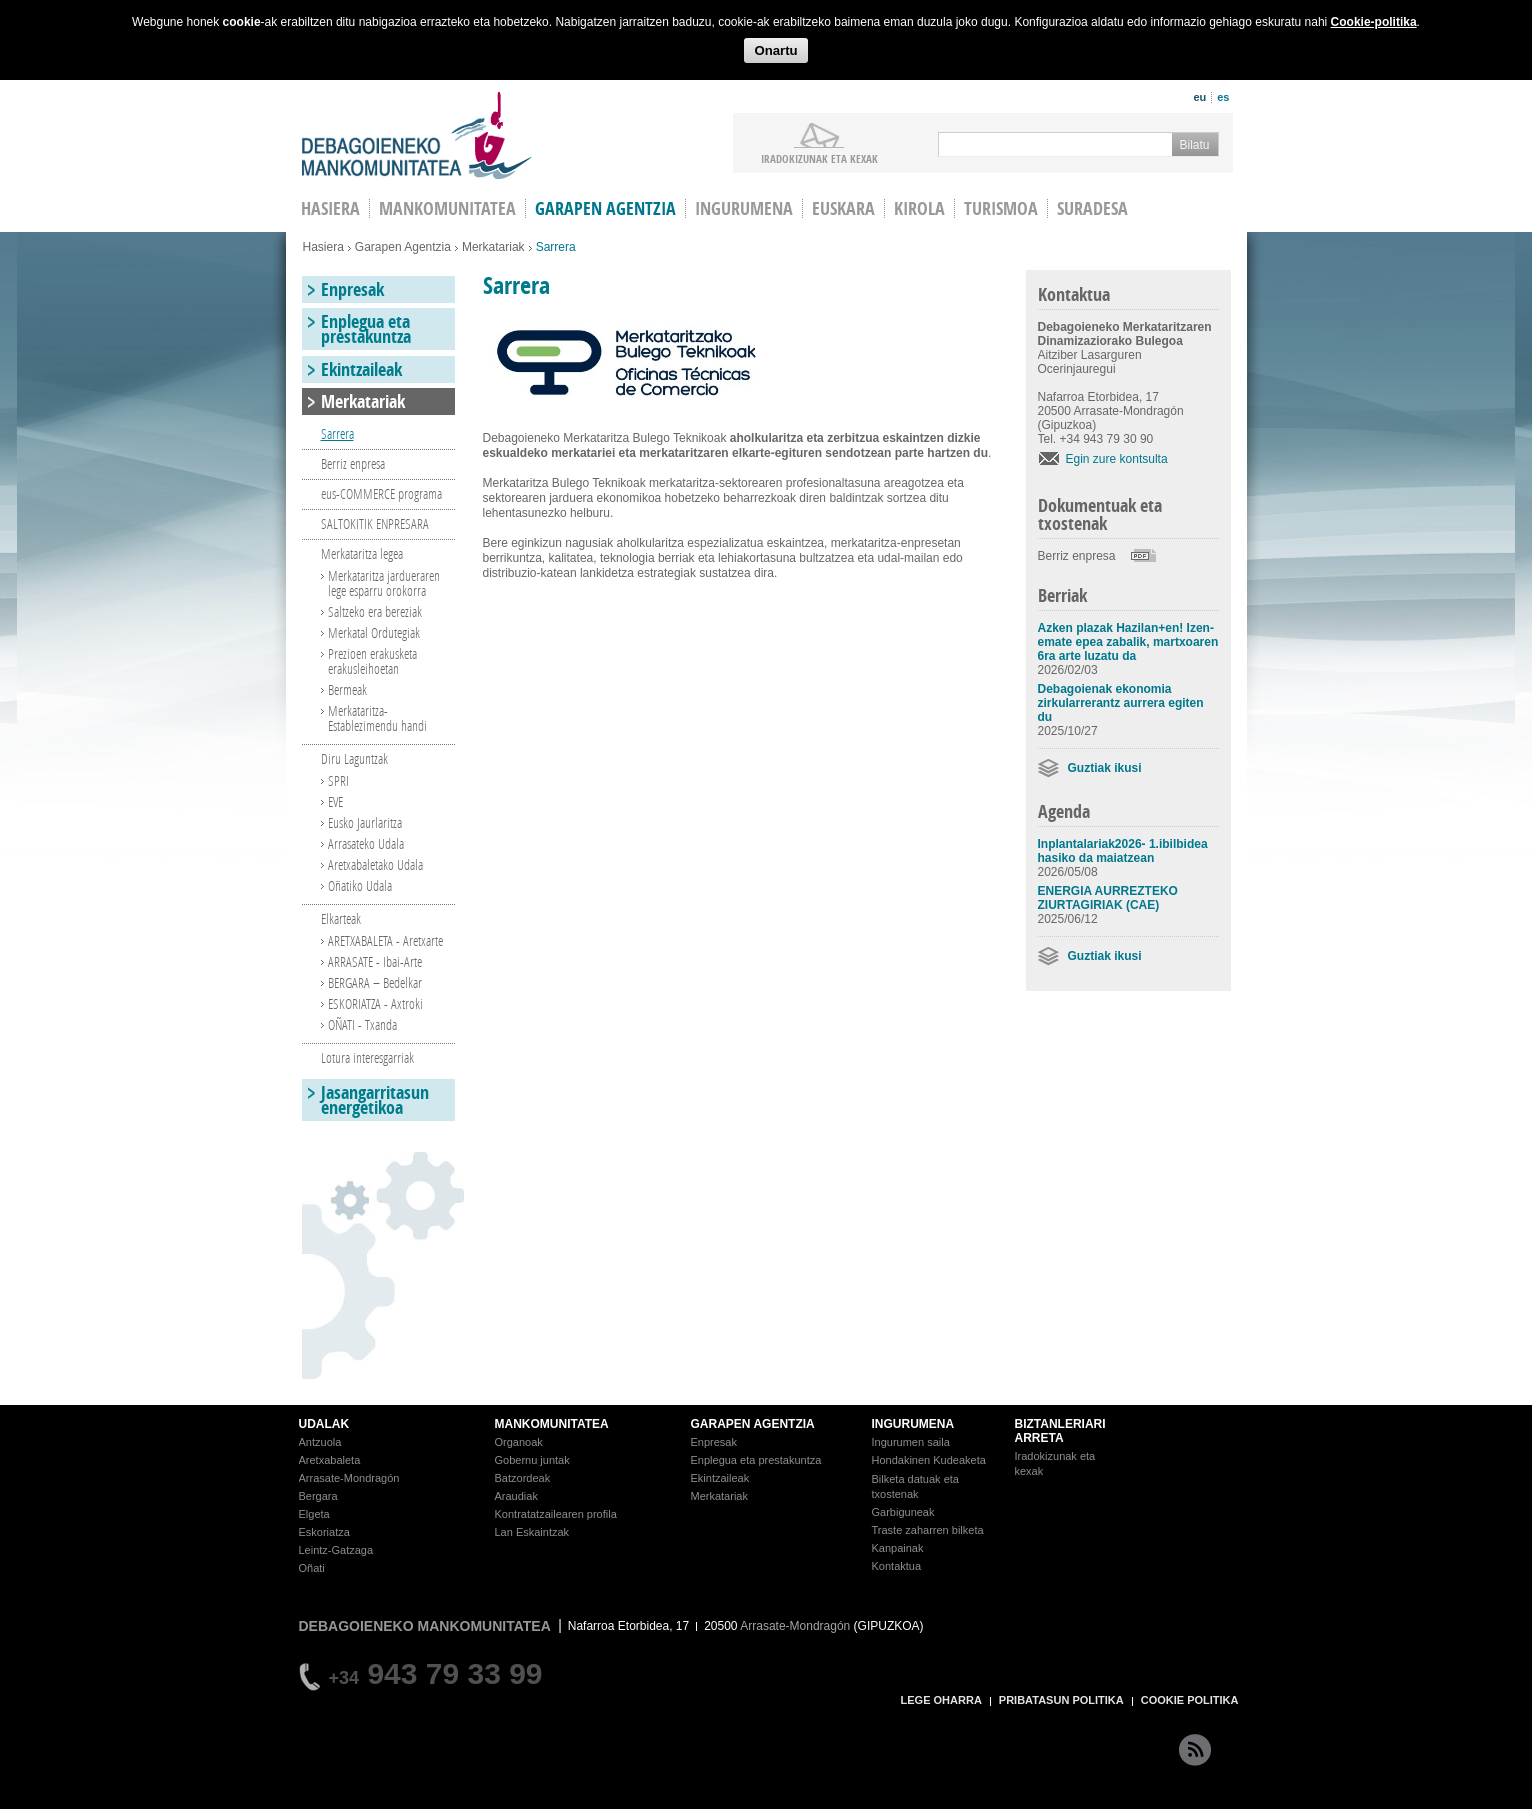  I want to click on Onartu, so click(775, 50).